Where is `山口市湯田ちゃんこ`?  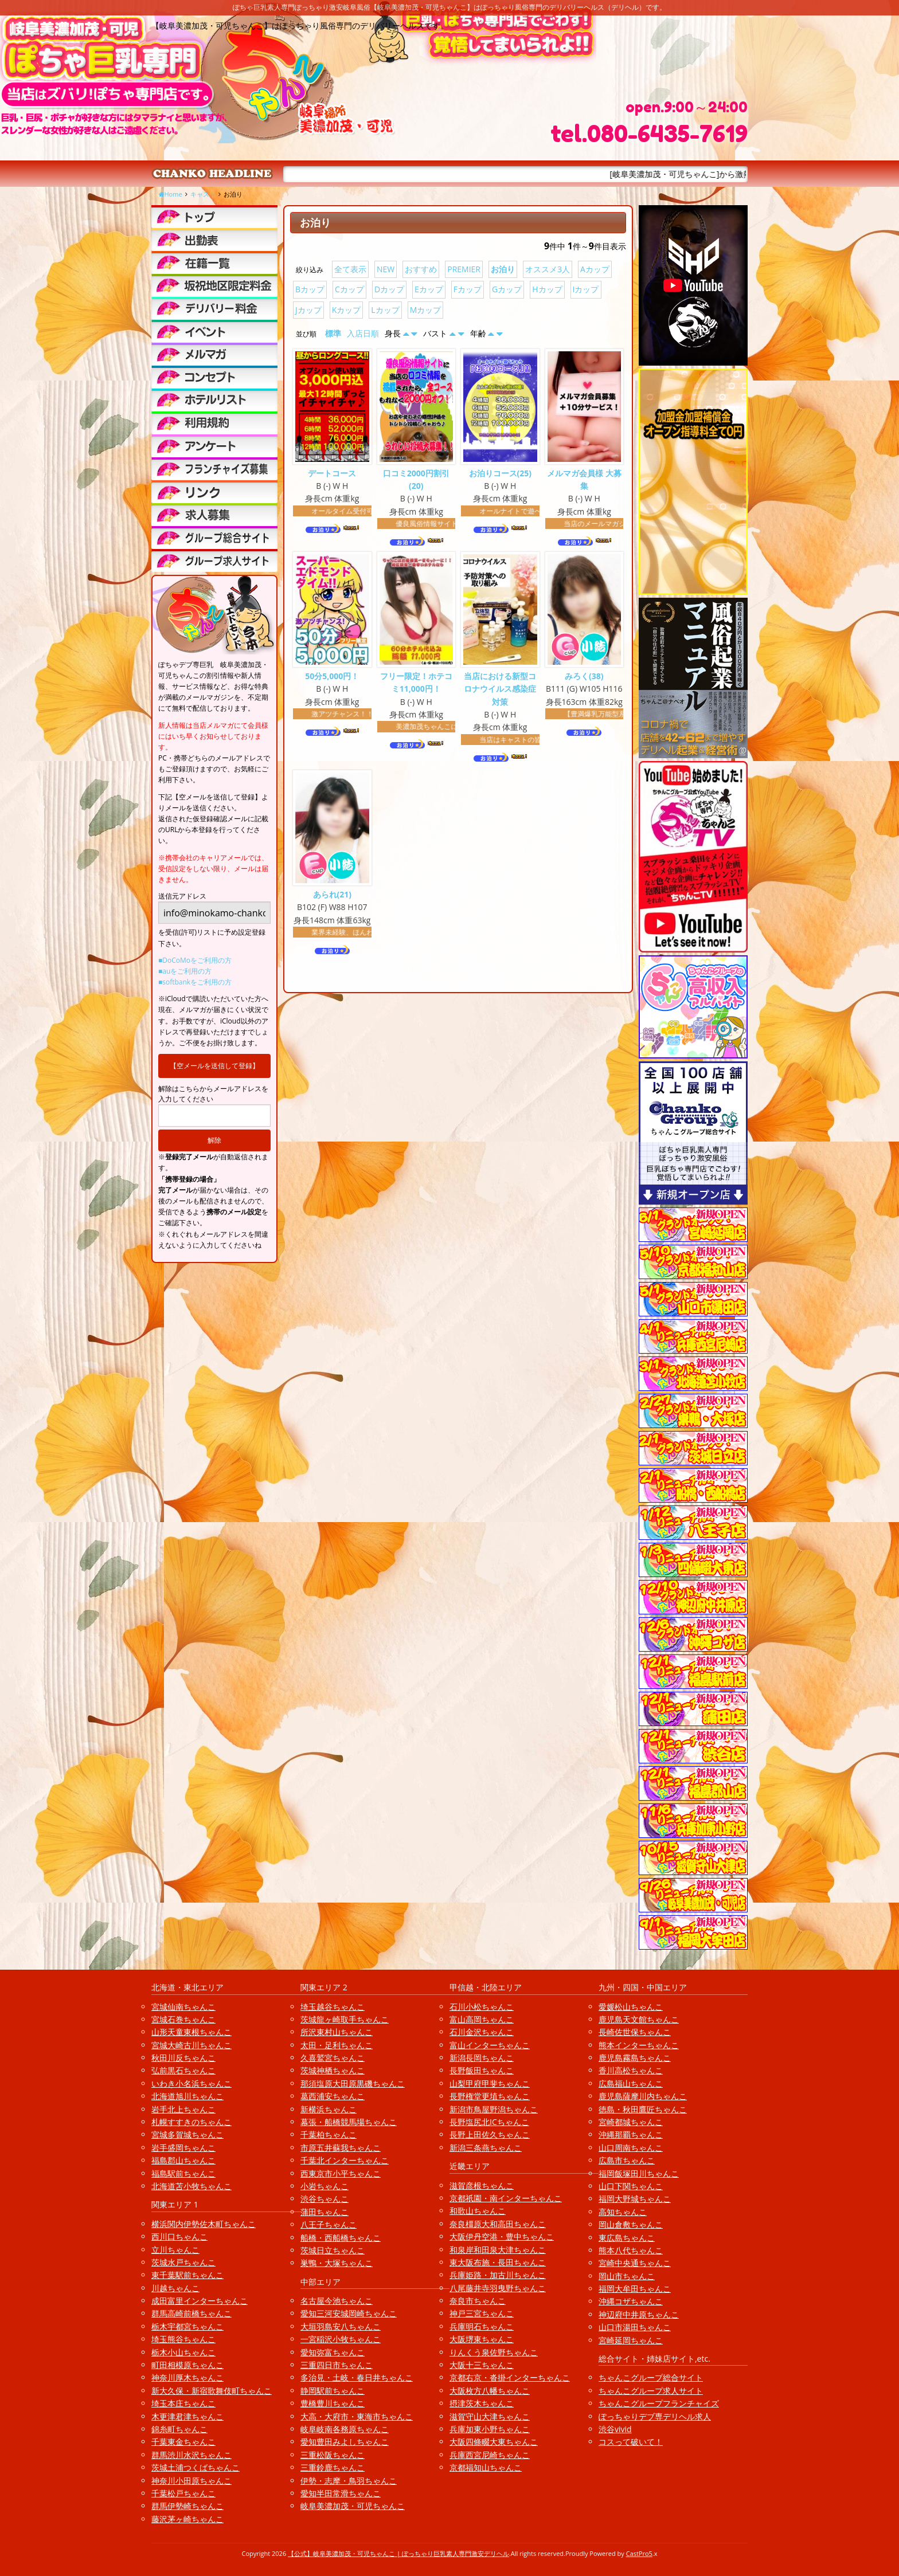
山口市湯田ちゃんこ is located at coordinates (635, 2327).